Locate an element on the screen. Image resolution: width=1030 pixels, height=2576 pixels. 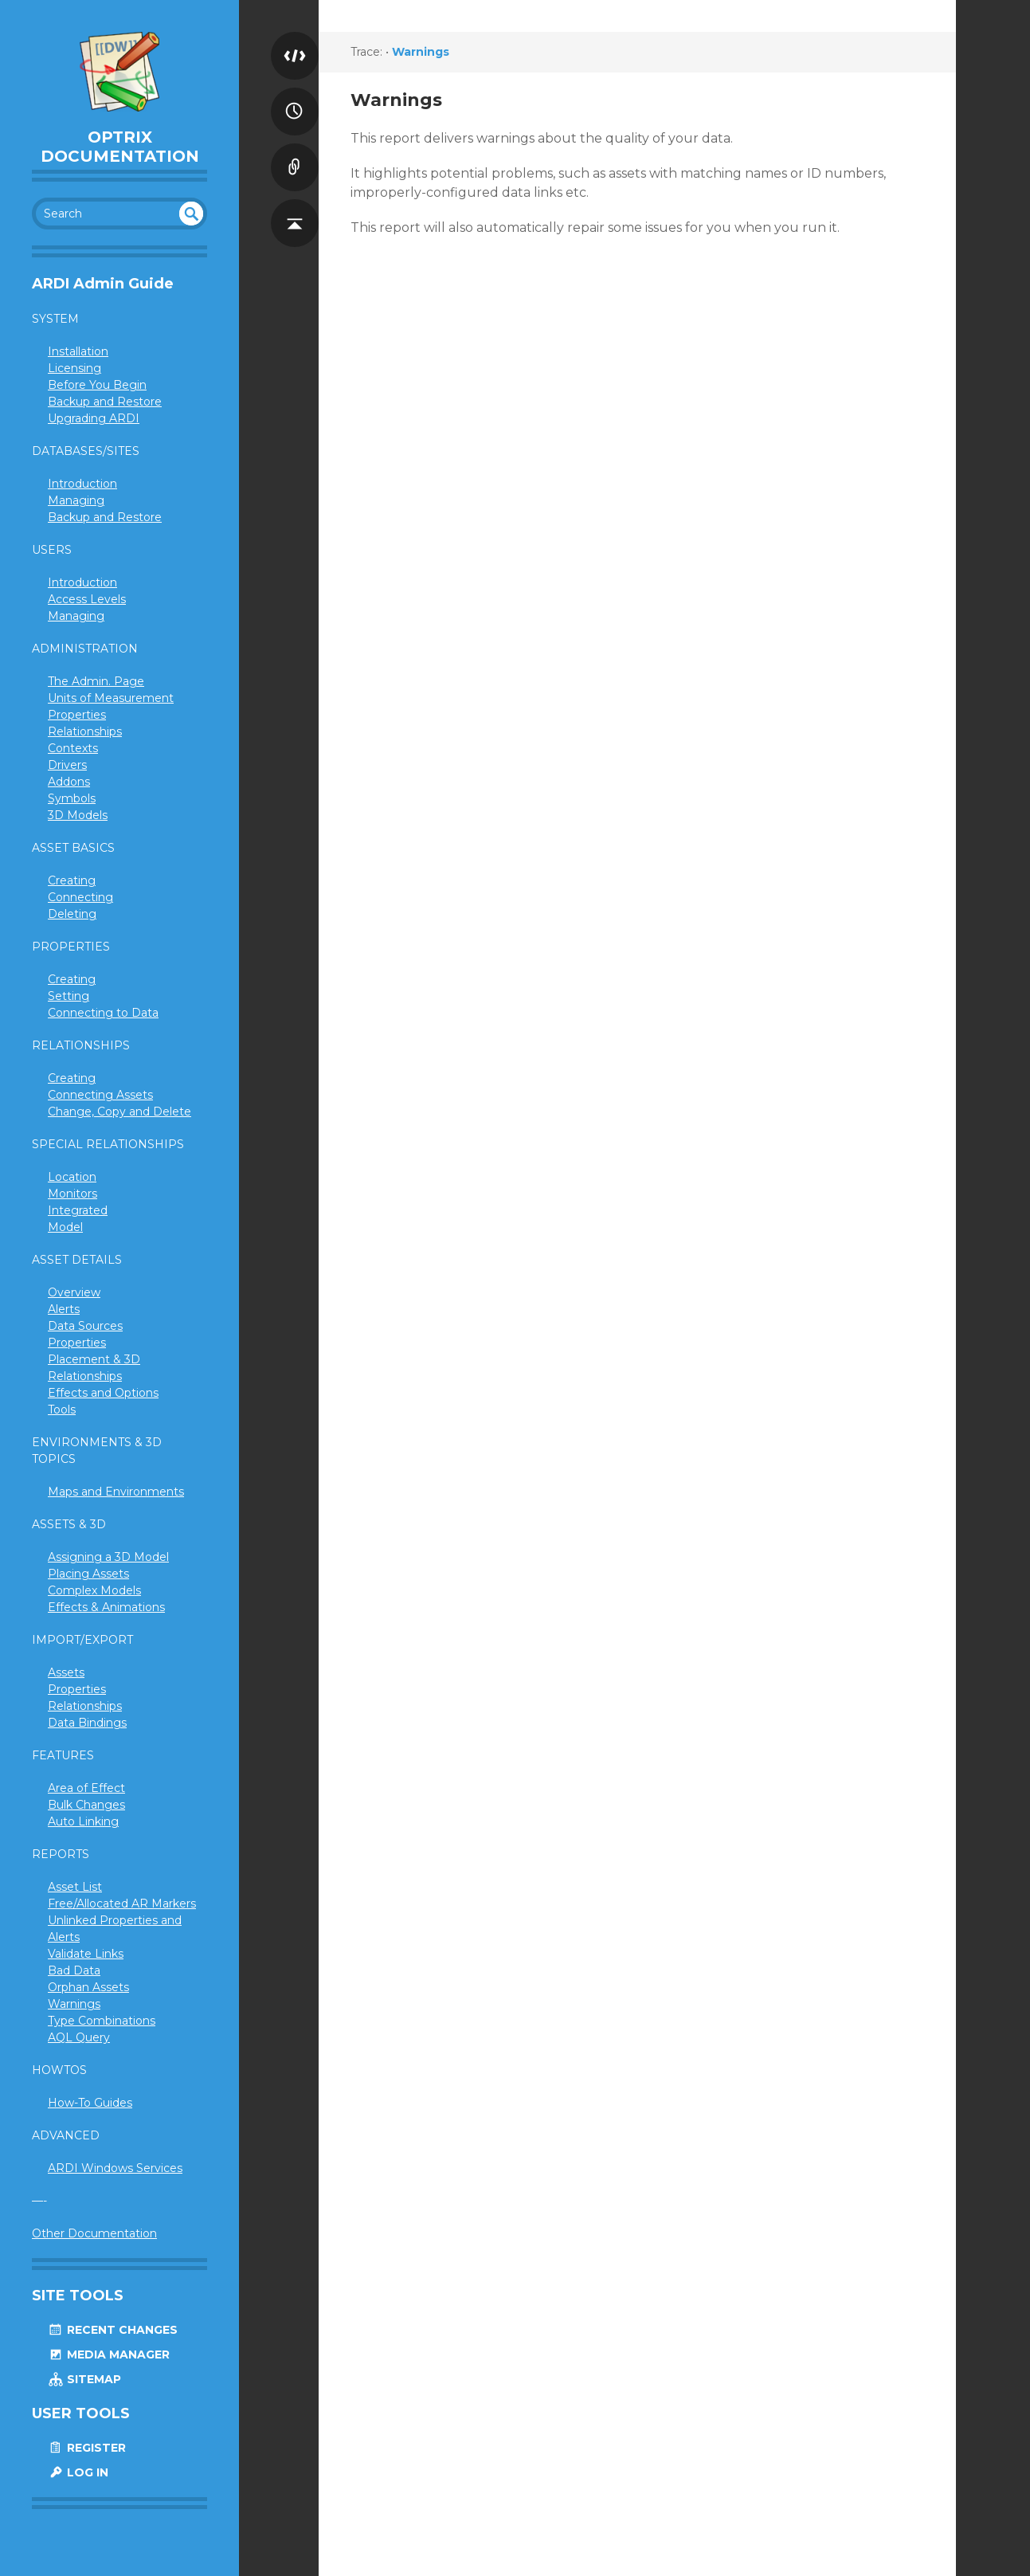
Symbols is located at coordinates (72, 798).